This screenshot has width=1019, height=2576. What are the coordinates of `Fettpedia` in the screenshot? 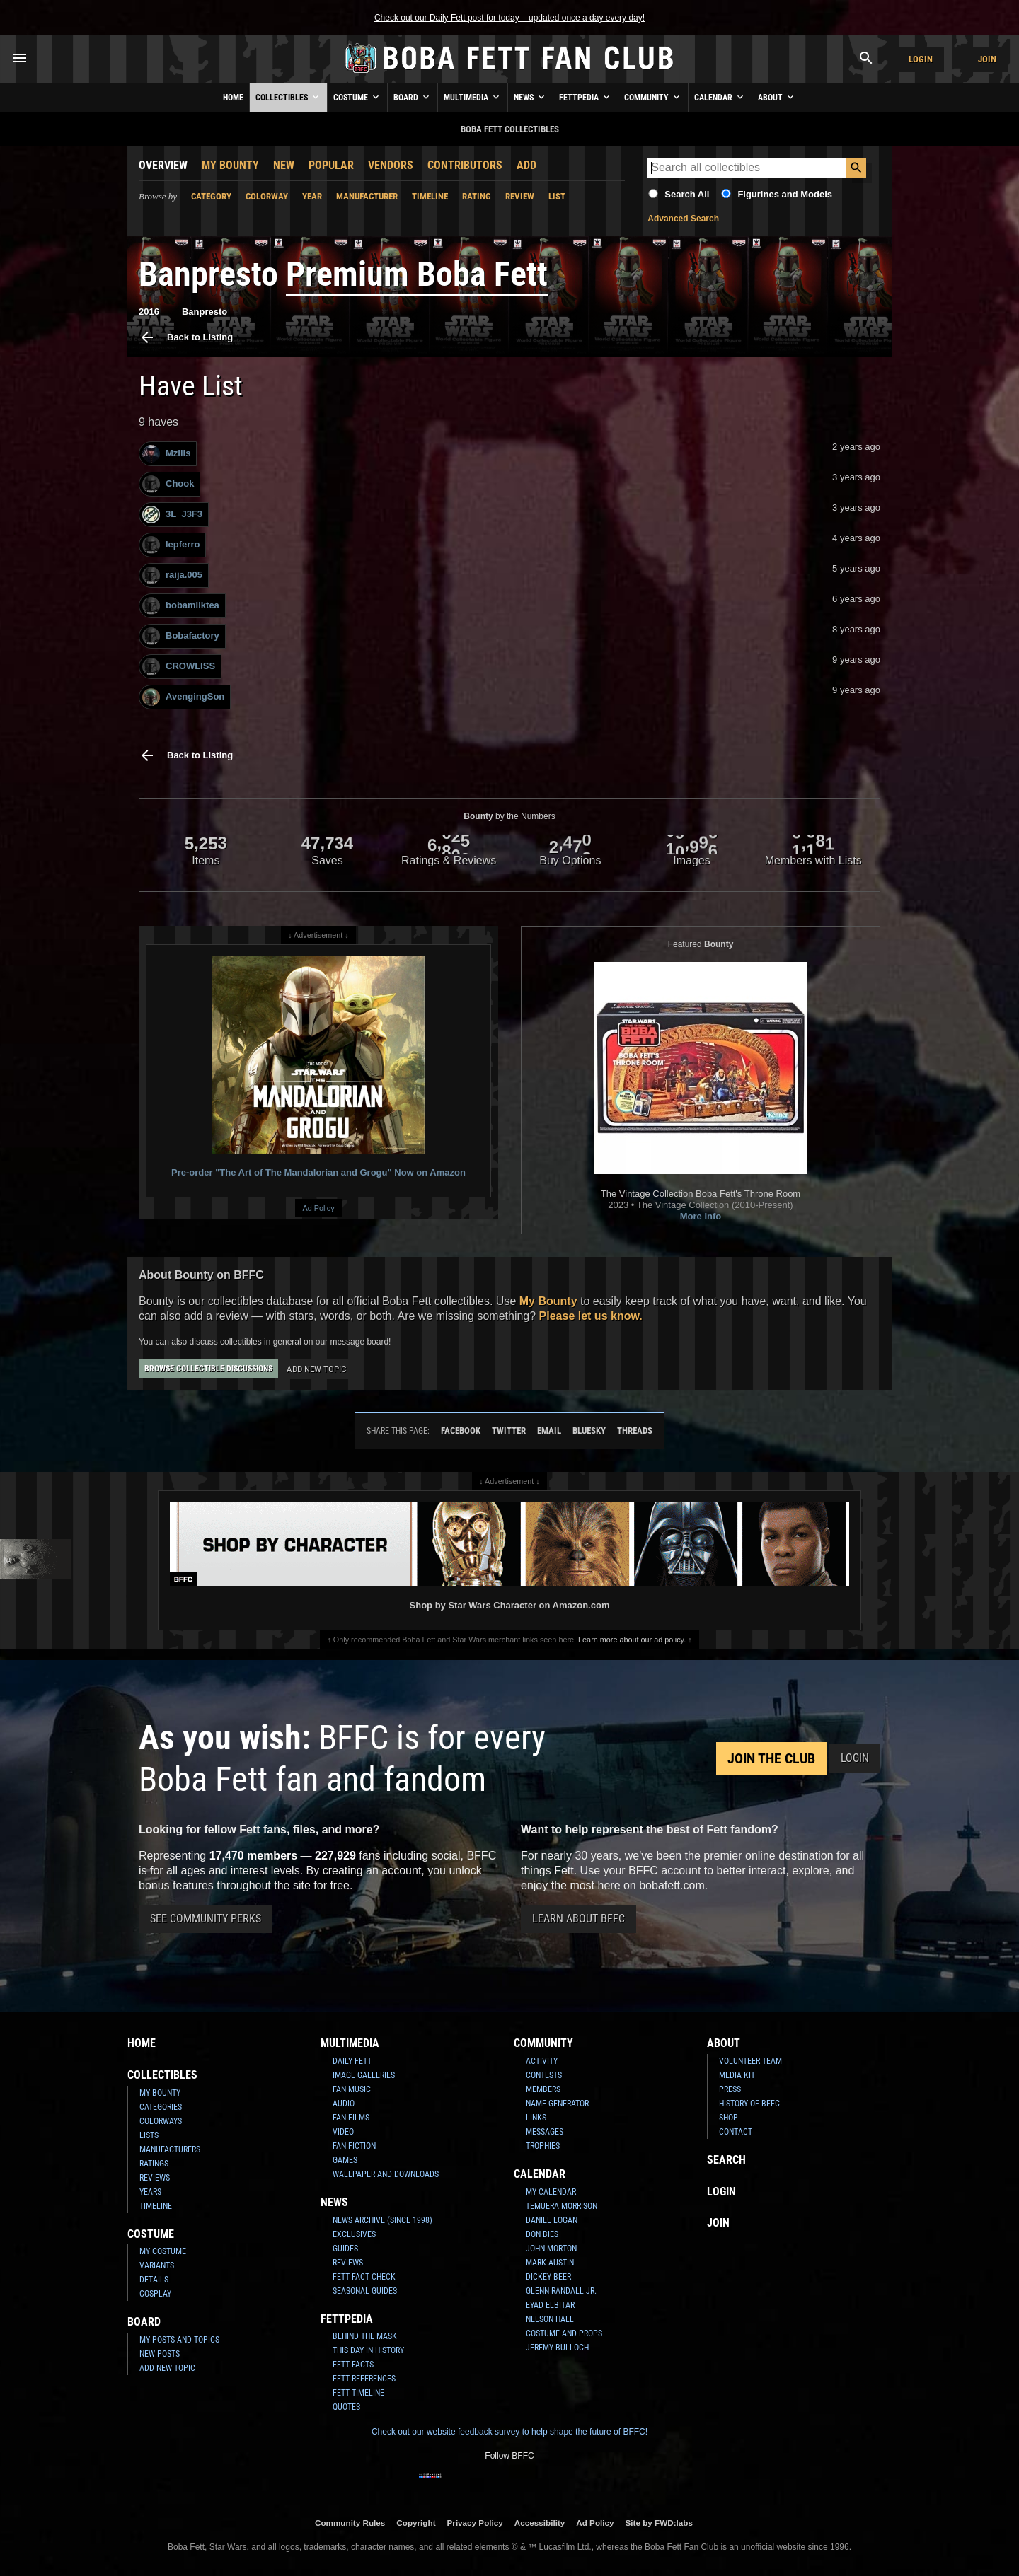 It's located at (585, 97).